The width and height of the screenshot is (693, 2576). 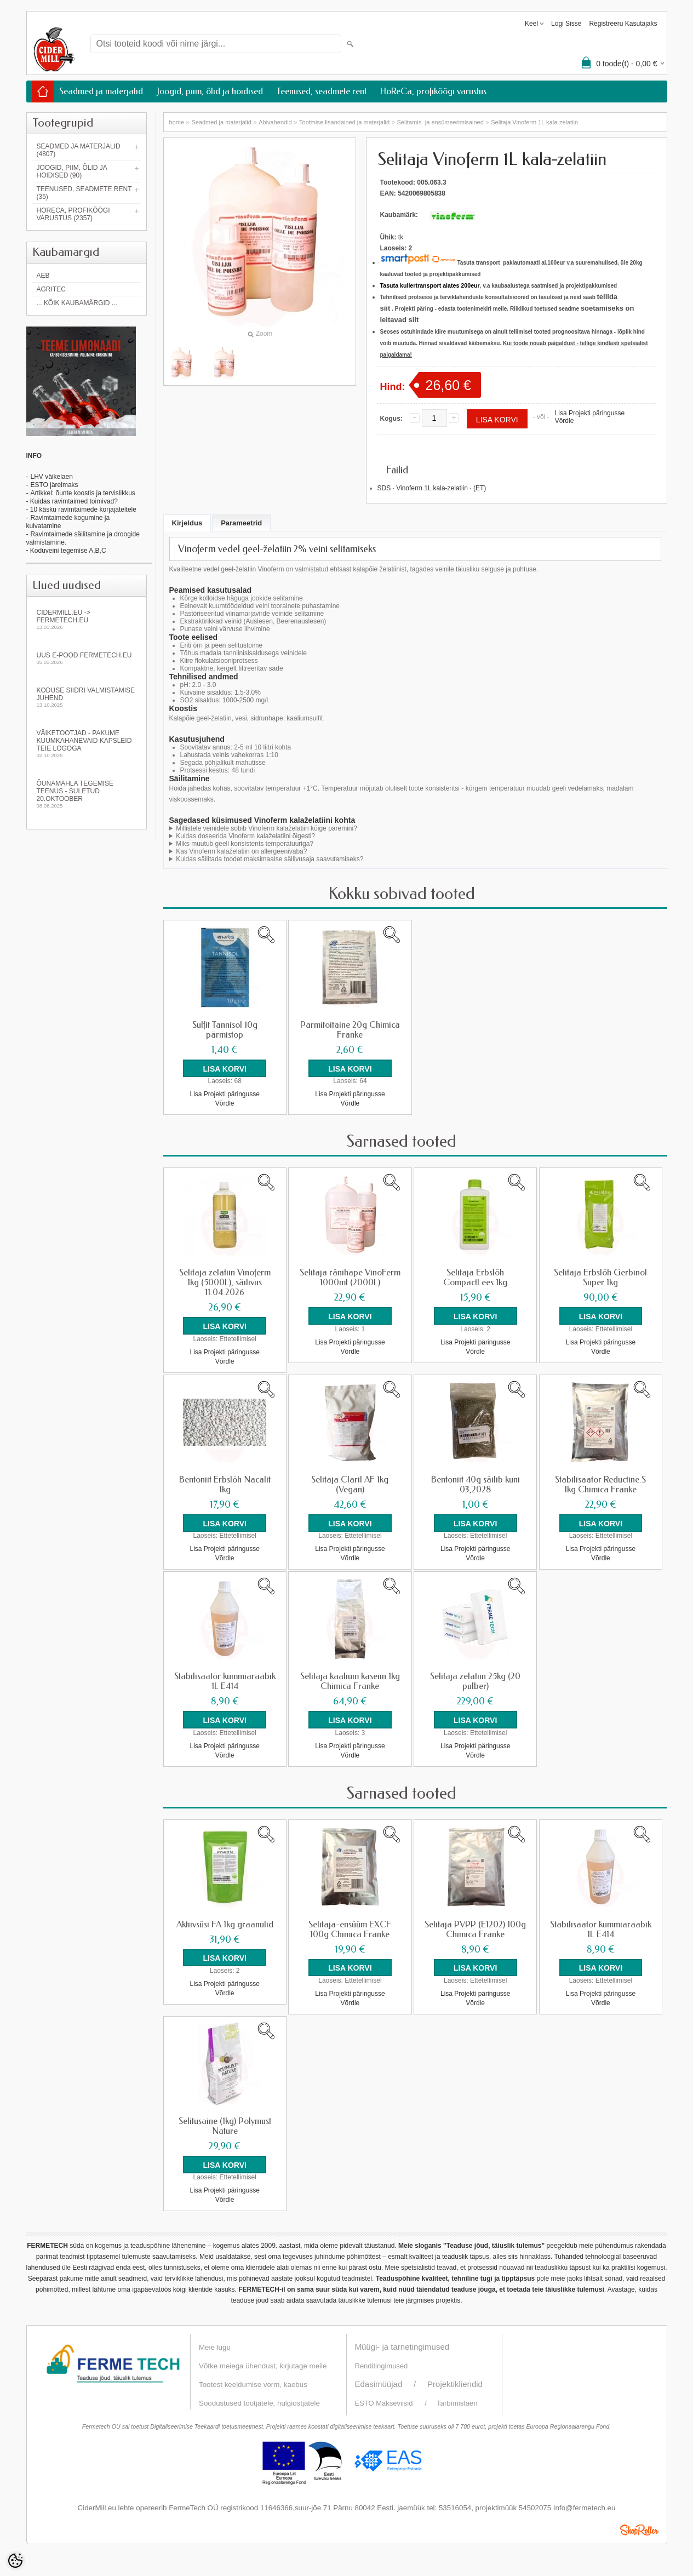 I want to click on Parameetrid, so click(x=241, y=523).